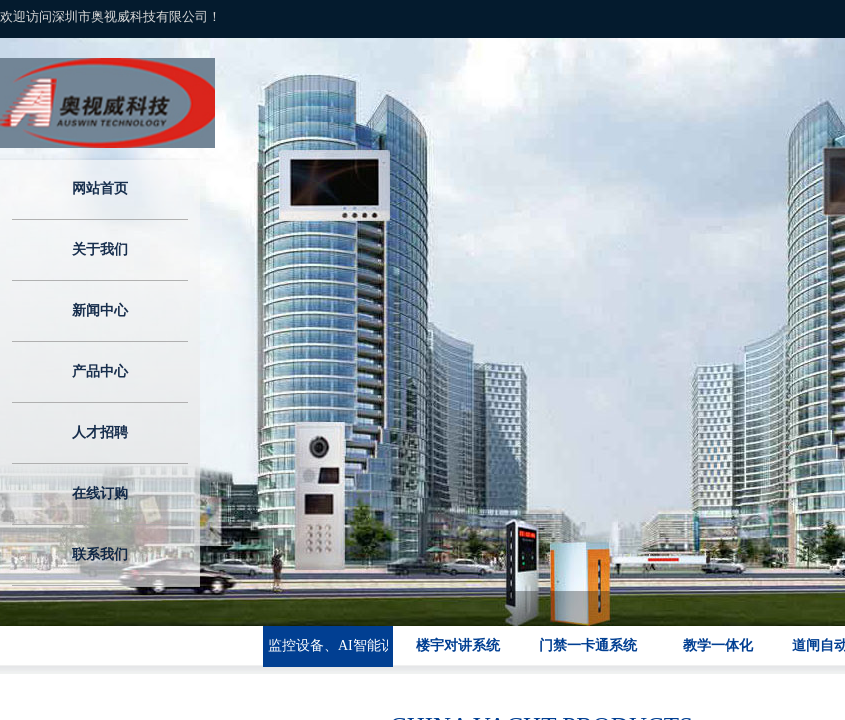  I want to click on 产品中心, so click(100, 371).